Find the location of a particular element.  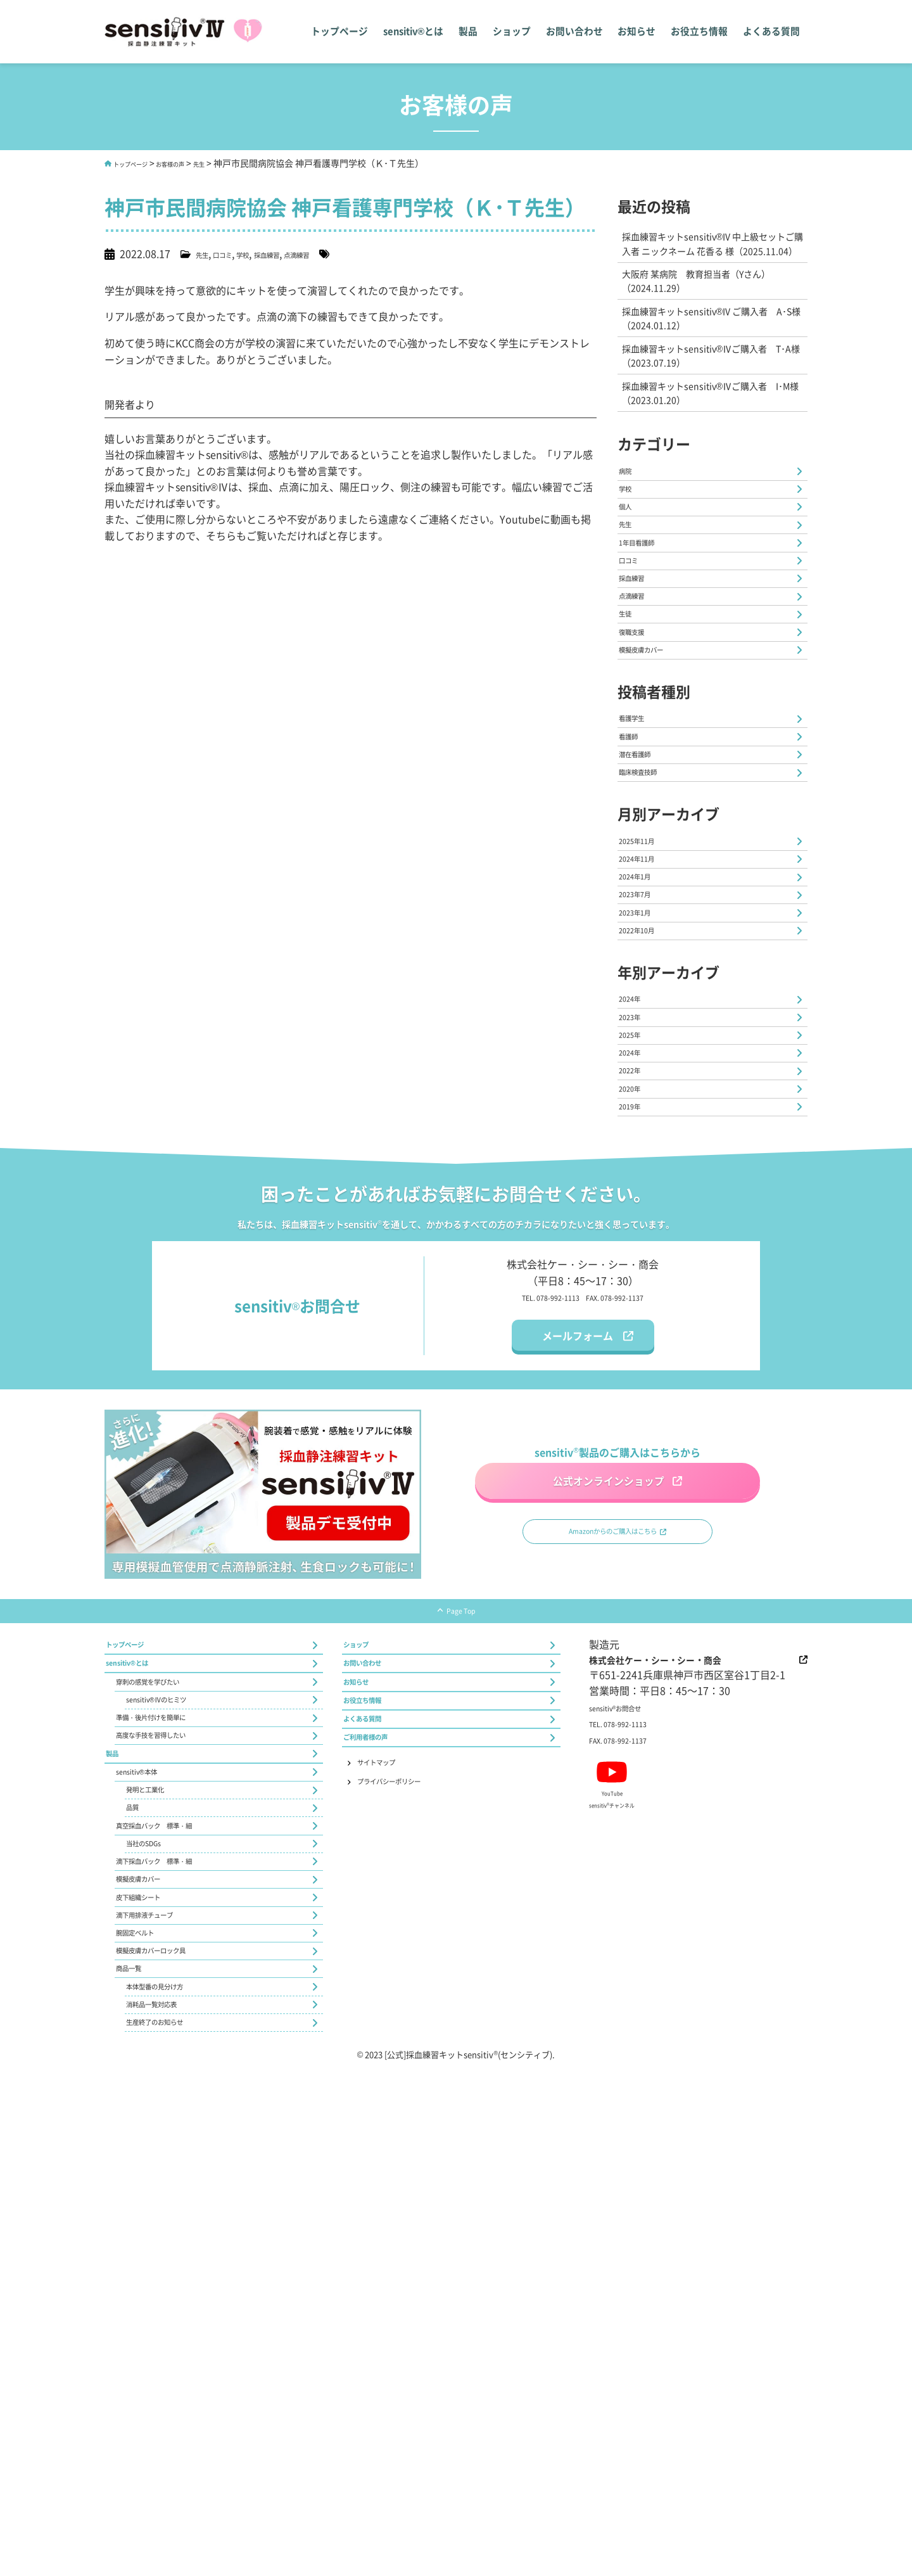

sensitiv®本体 is located at coordinates (148, 2150).